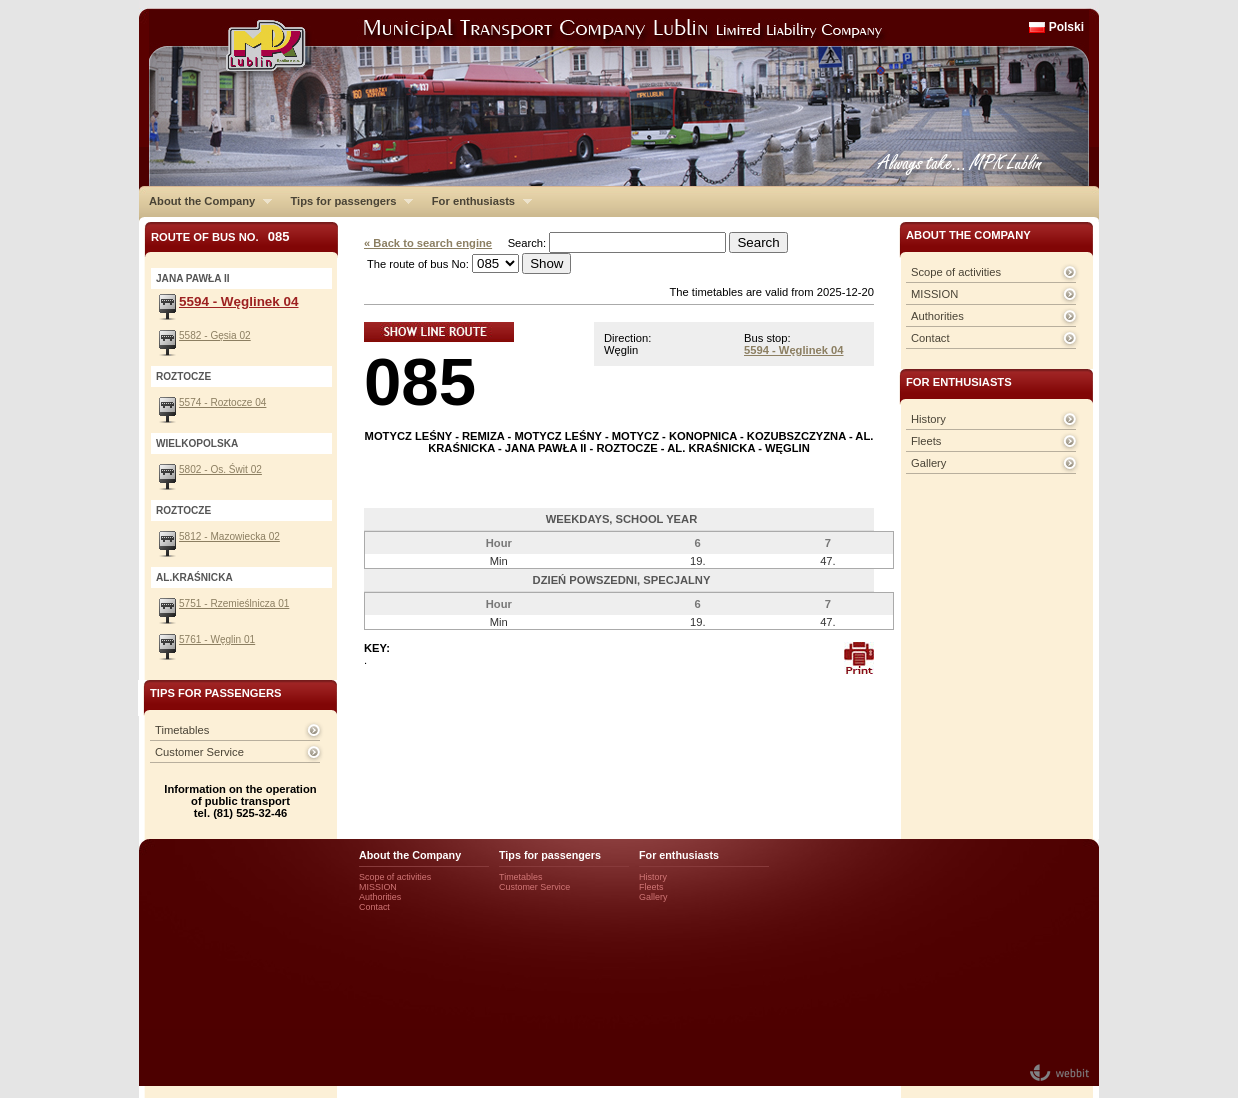 The width and height of the screenshot is (1238, 1098). I want to click on Timetables, so click(182, 730).